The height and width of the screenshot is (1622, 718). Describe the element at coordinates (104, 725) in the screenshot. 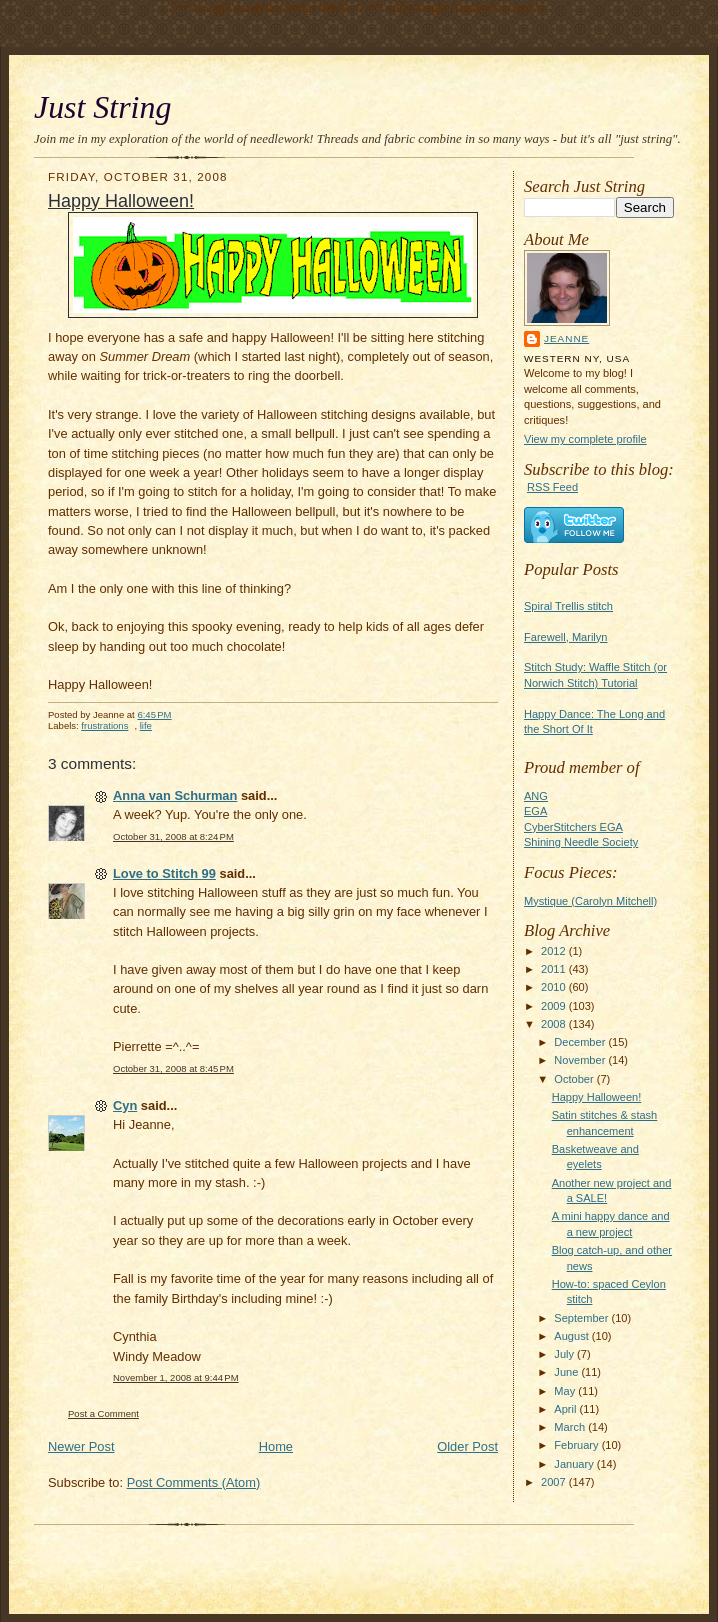

I see `frustrations` at that location.